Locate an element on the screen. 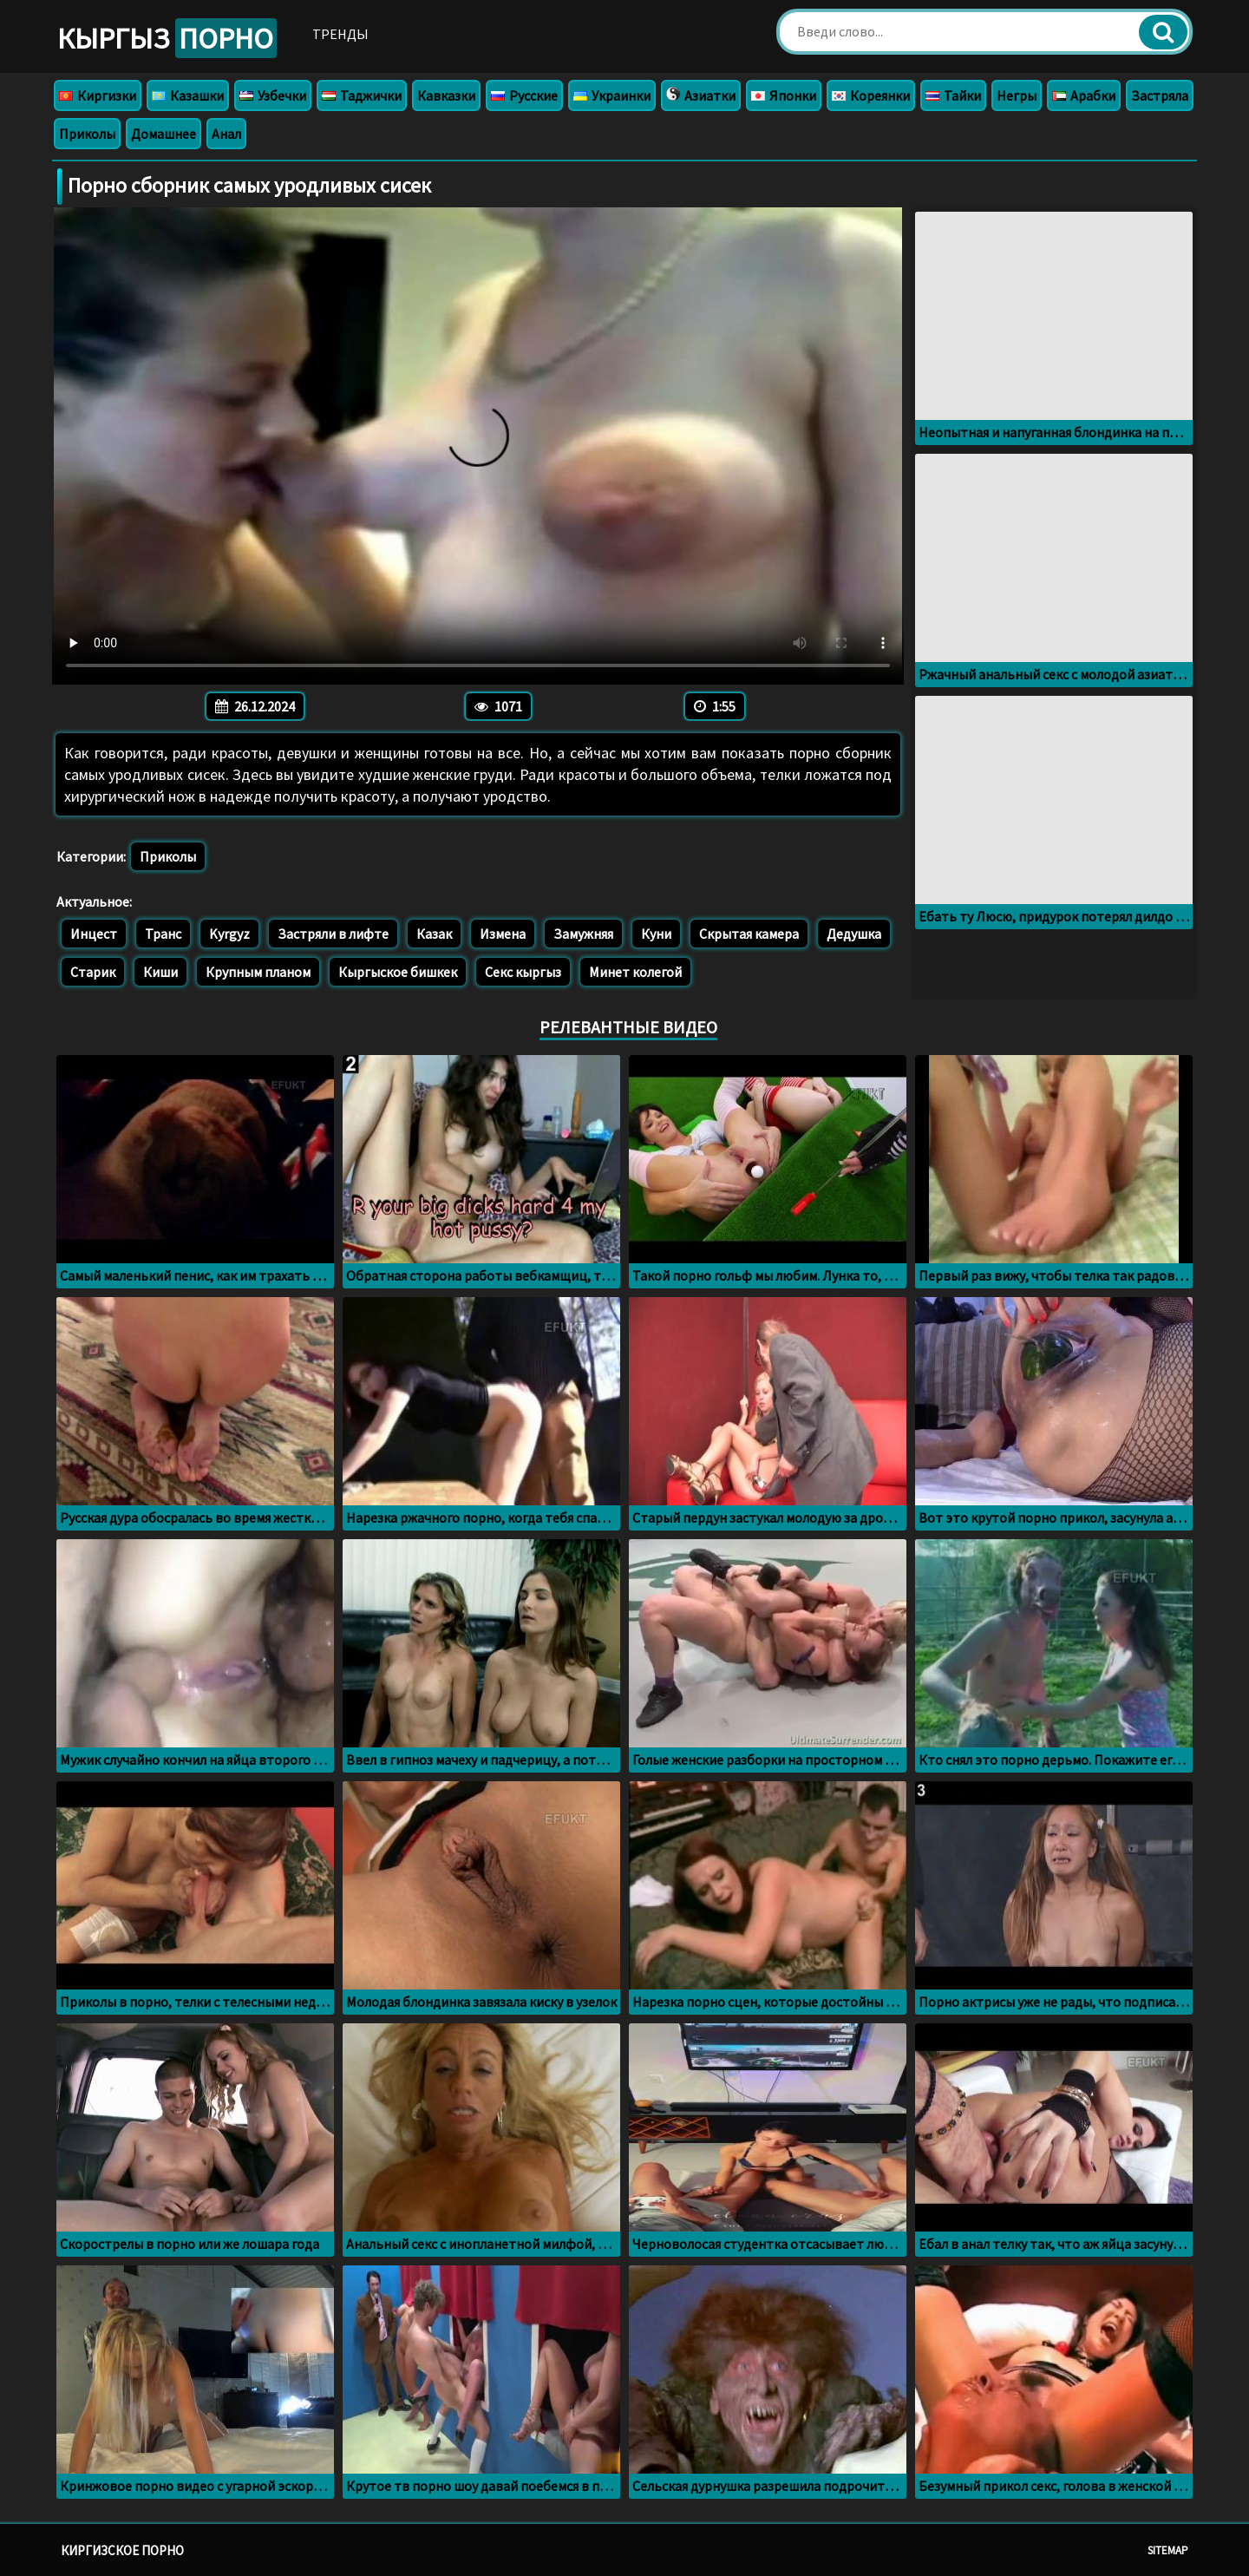 The height and width of the screenshot is (2576, 1249). Измена is located at coordinates (503, 933).